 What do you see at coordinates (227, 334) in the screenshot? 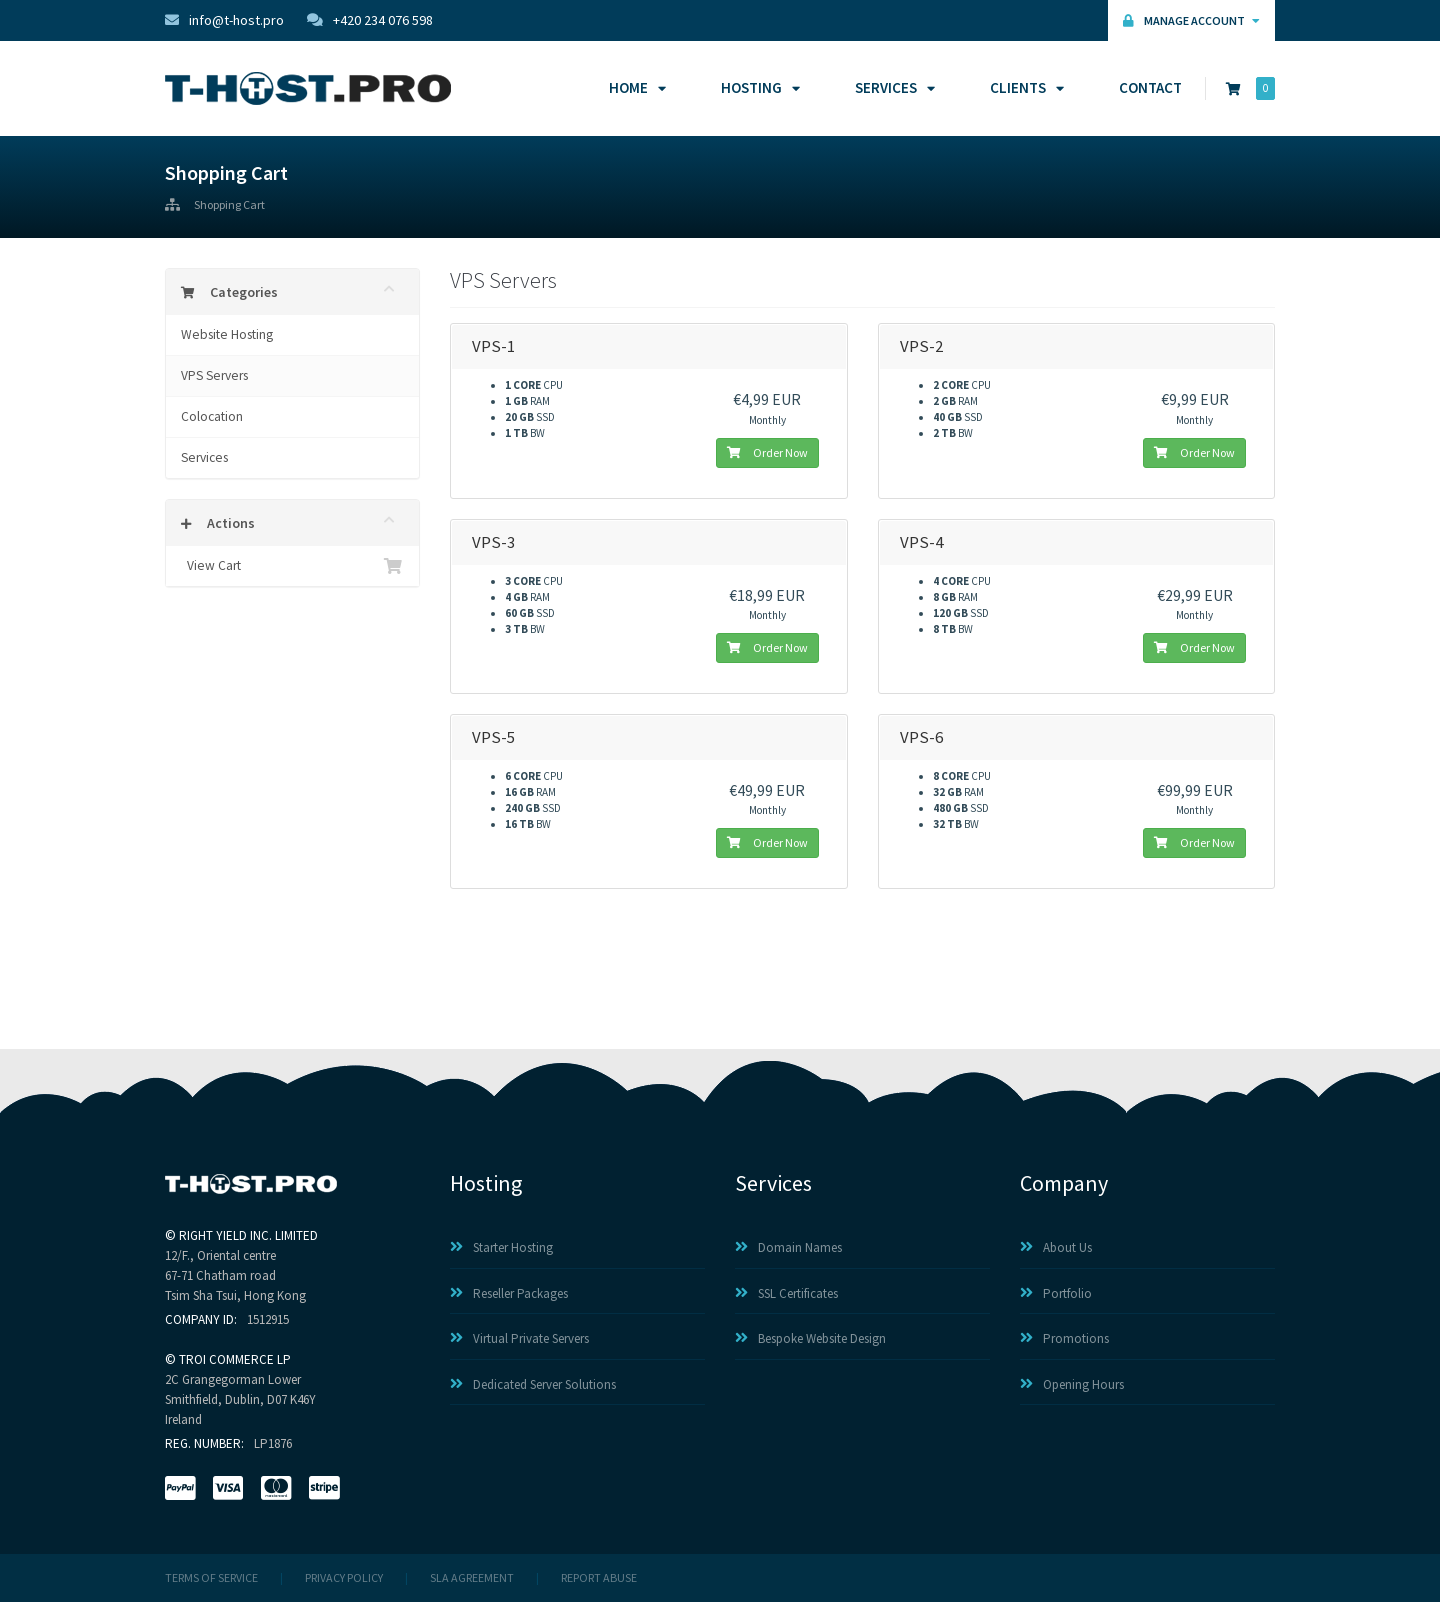
I see `Website Hosting` at bounding box center [227, 334].